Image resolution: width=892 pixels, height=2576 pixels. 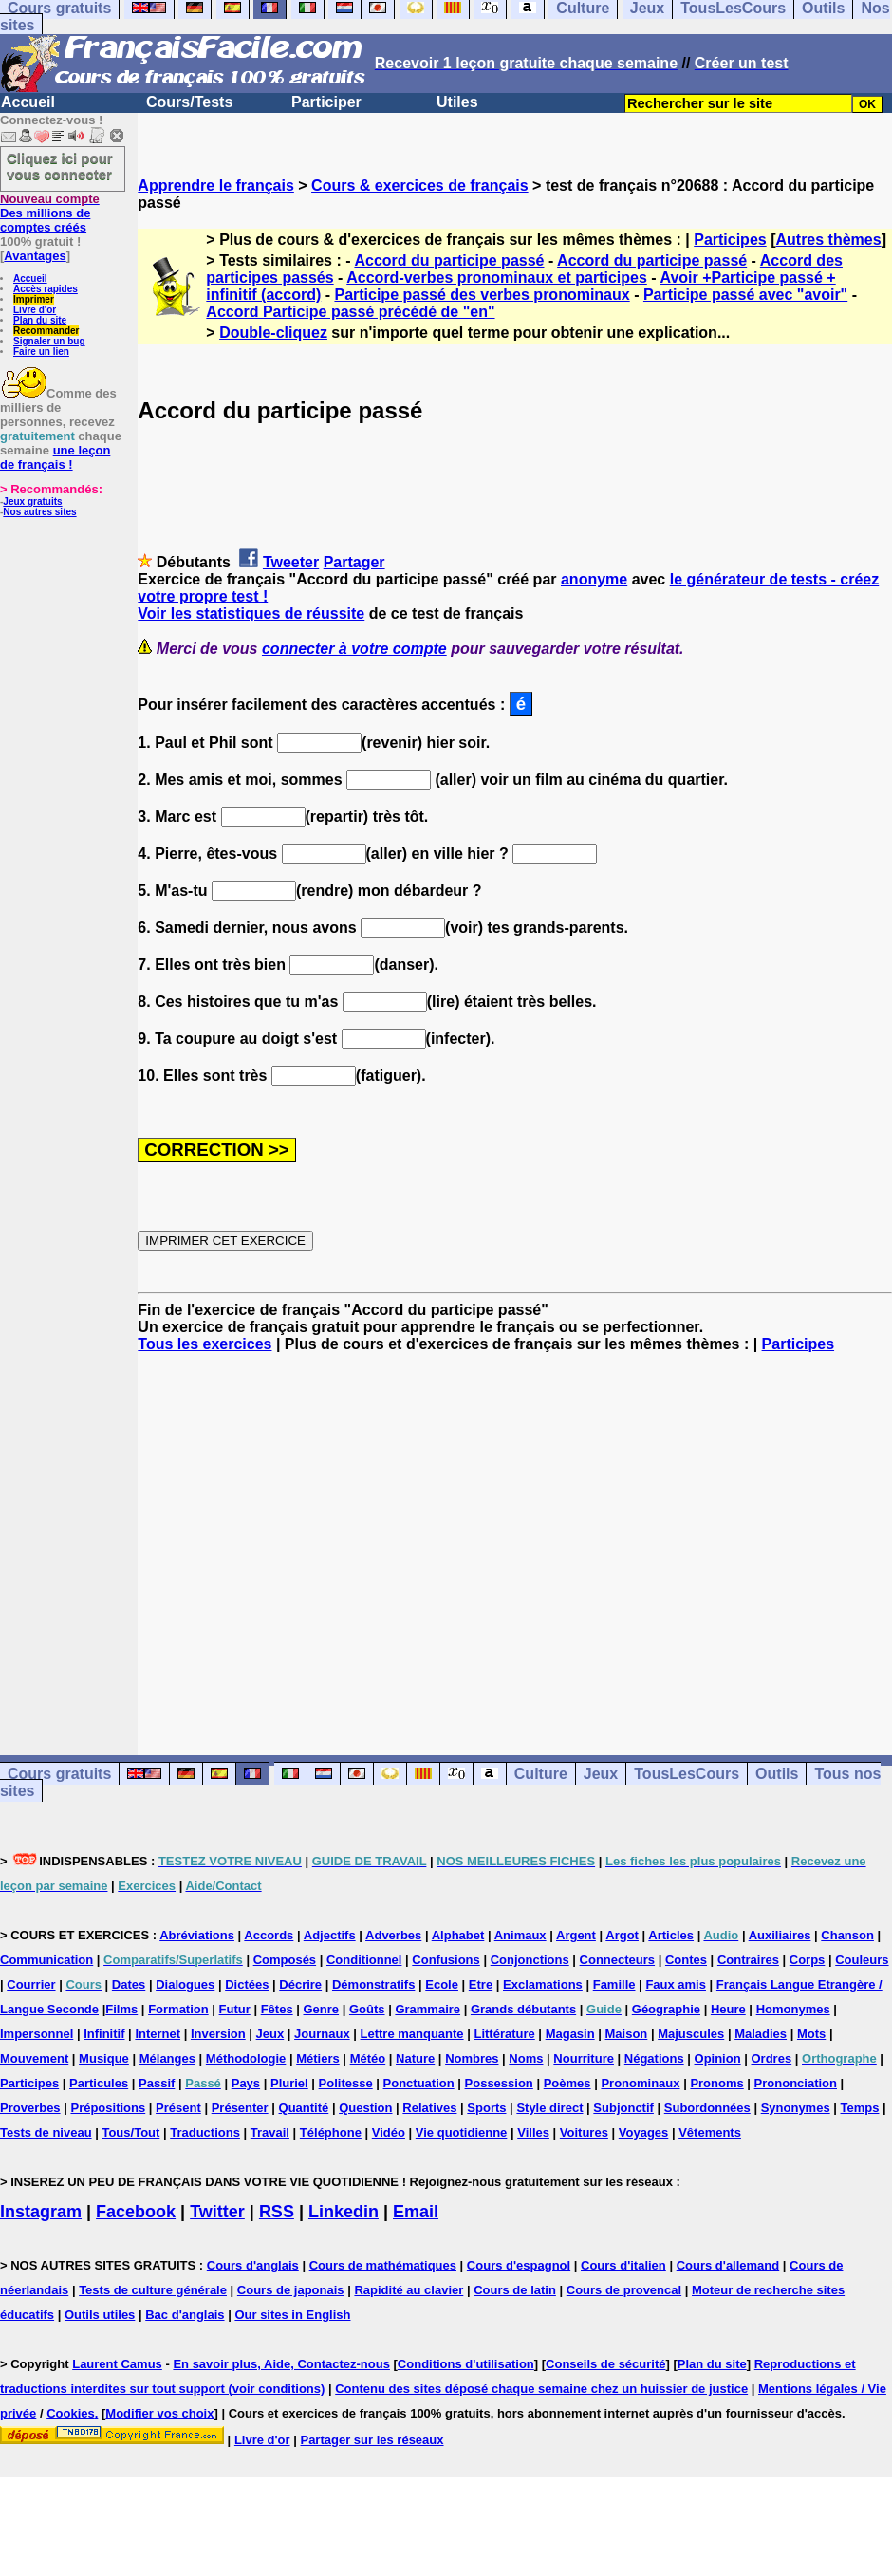 I want to click on Couleurs, so click(x=861, y=1960).